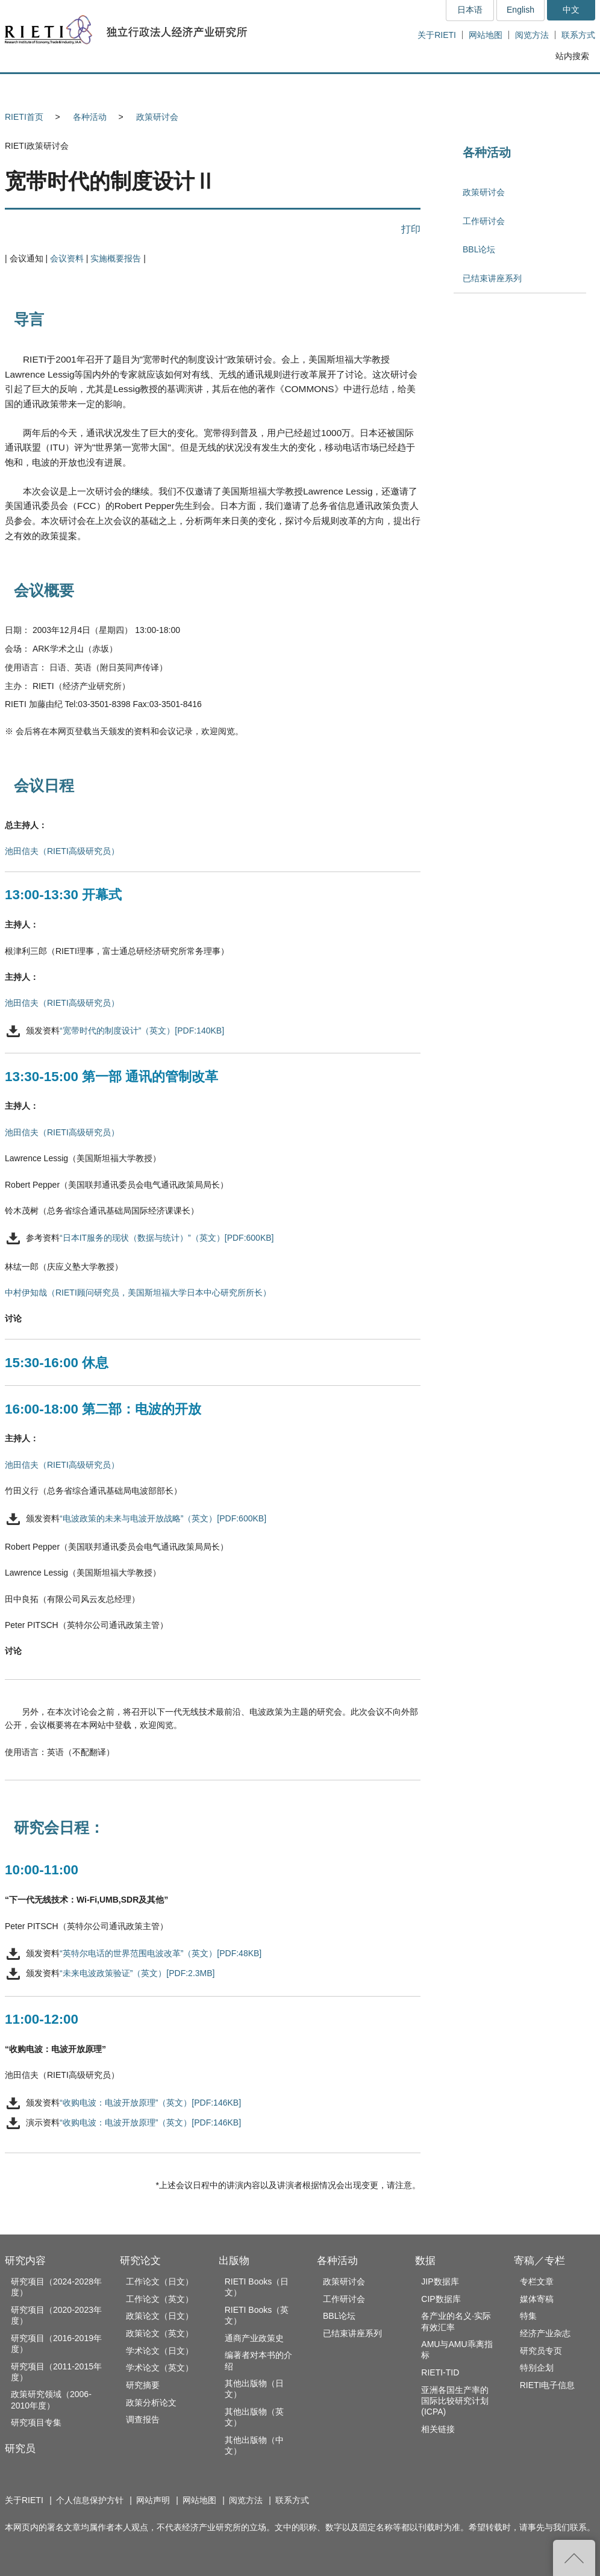 Image resolution: width=600 pixels, height=2576 pixels. Describe the element at coordinates (537, 2281) in the screenshot. I see `专栏文章` at that location.